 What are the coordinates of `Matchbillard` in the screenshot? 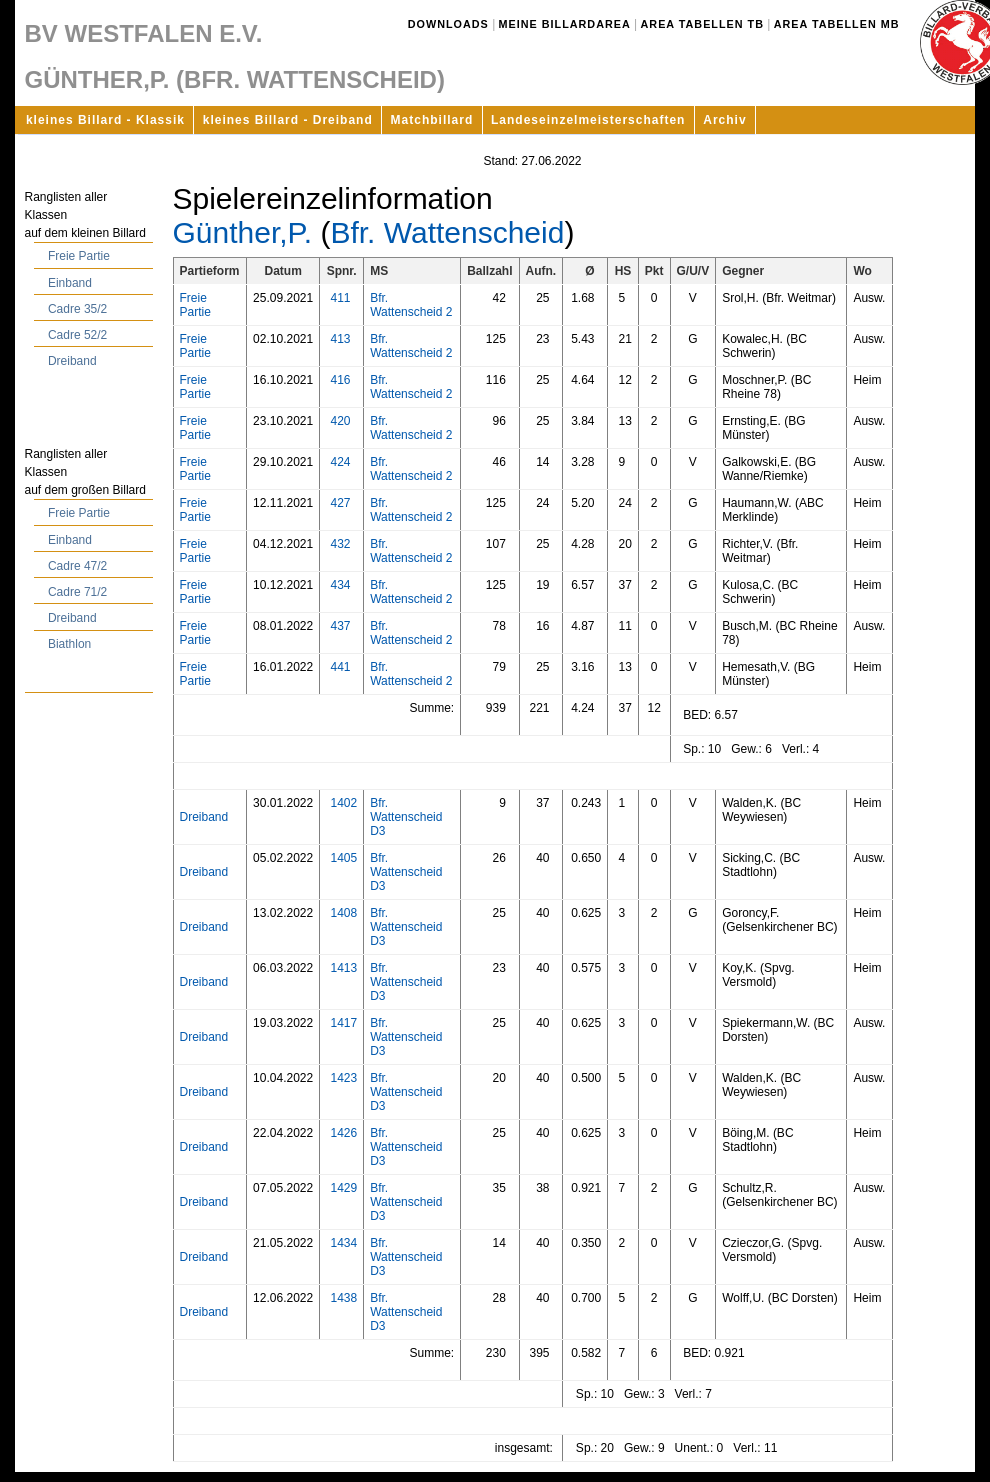 It's located at (432, 120).